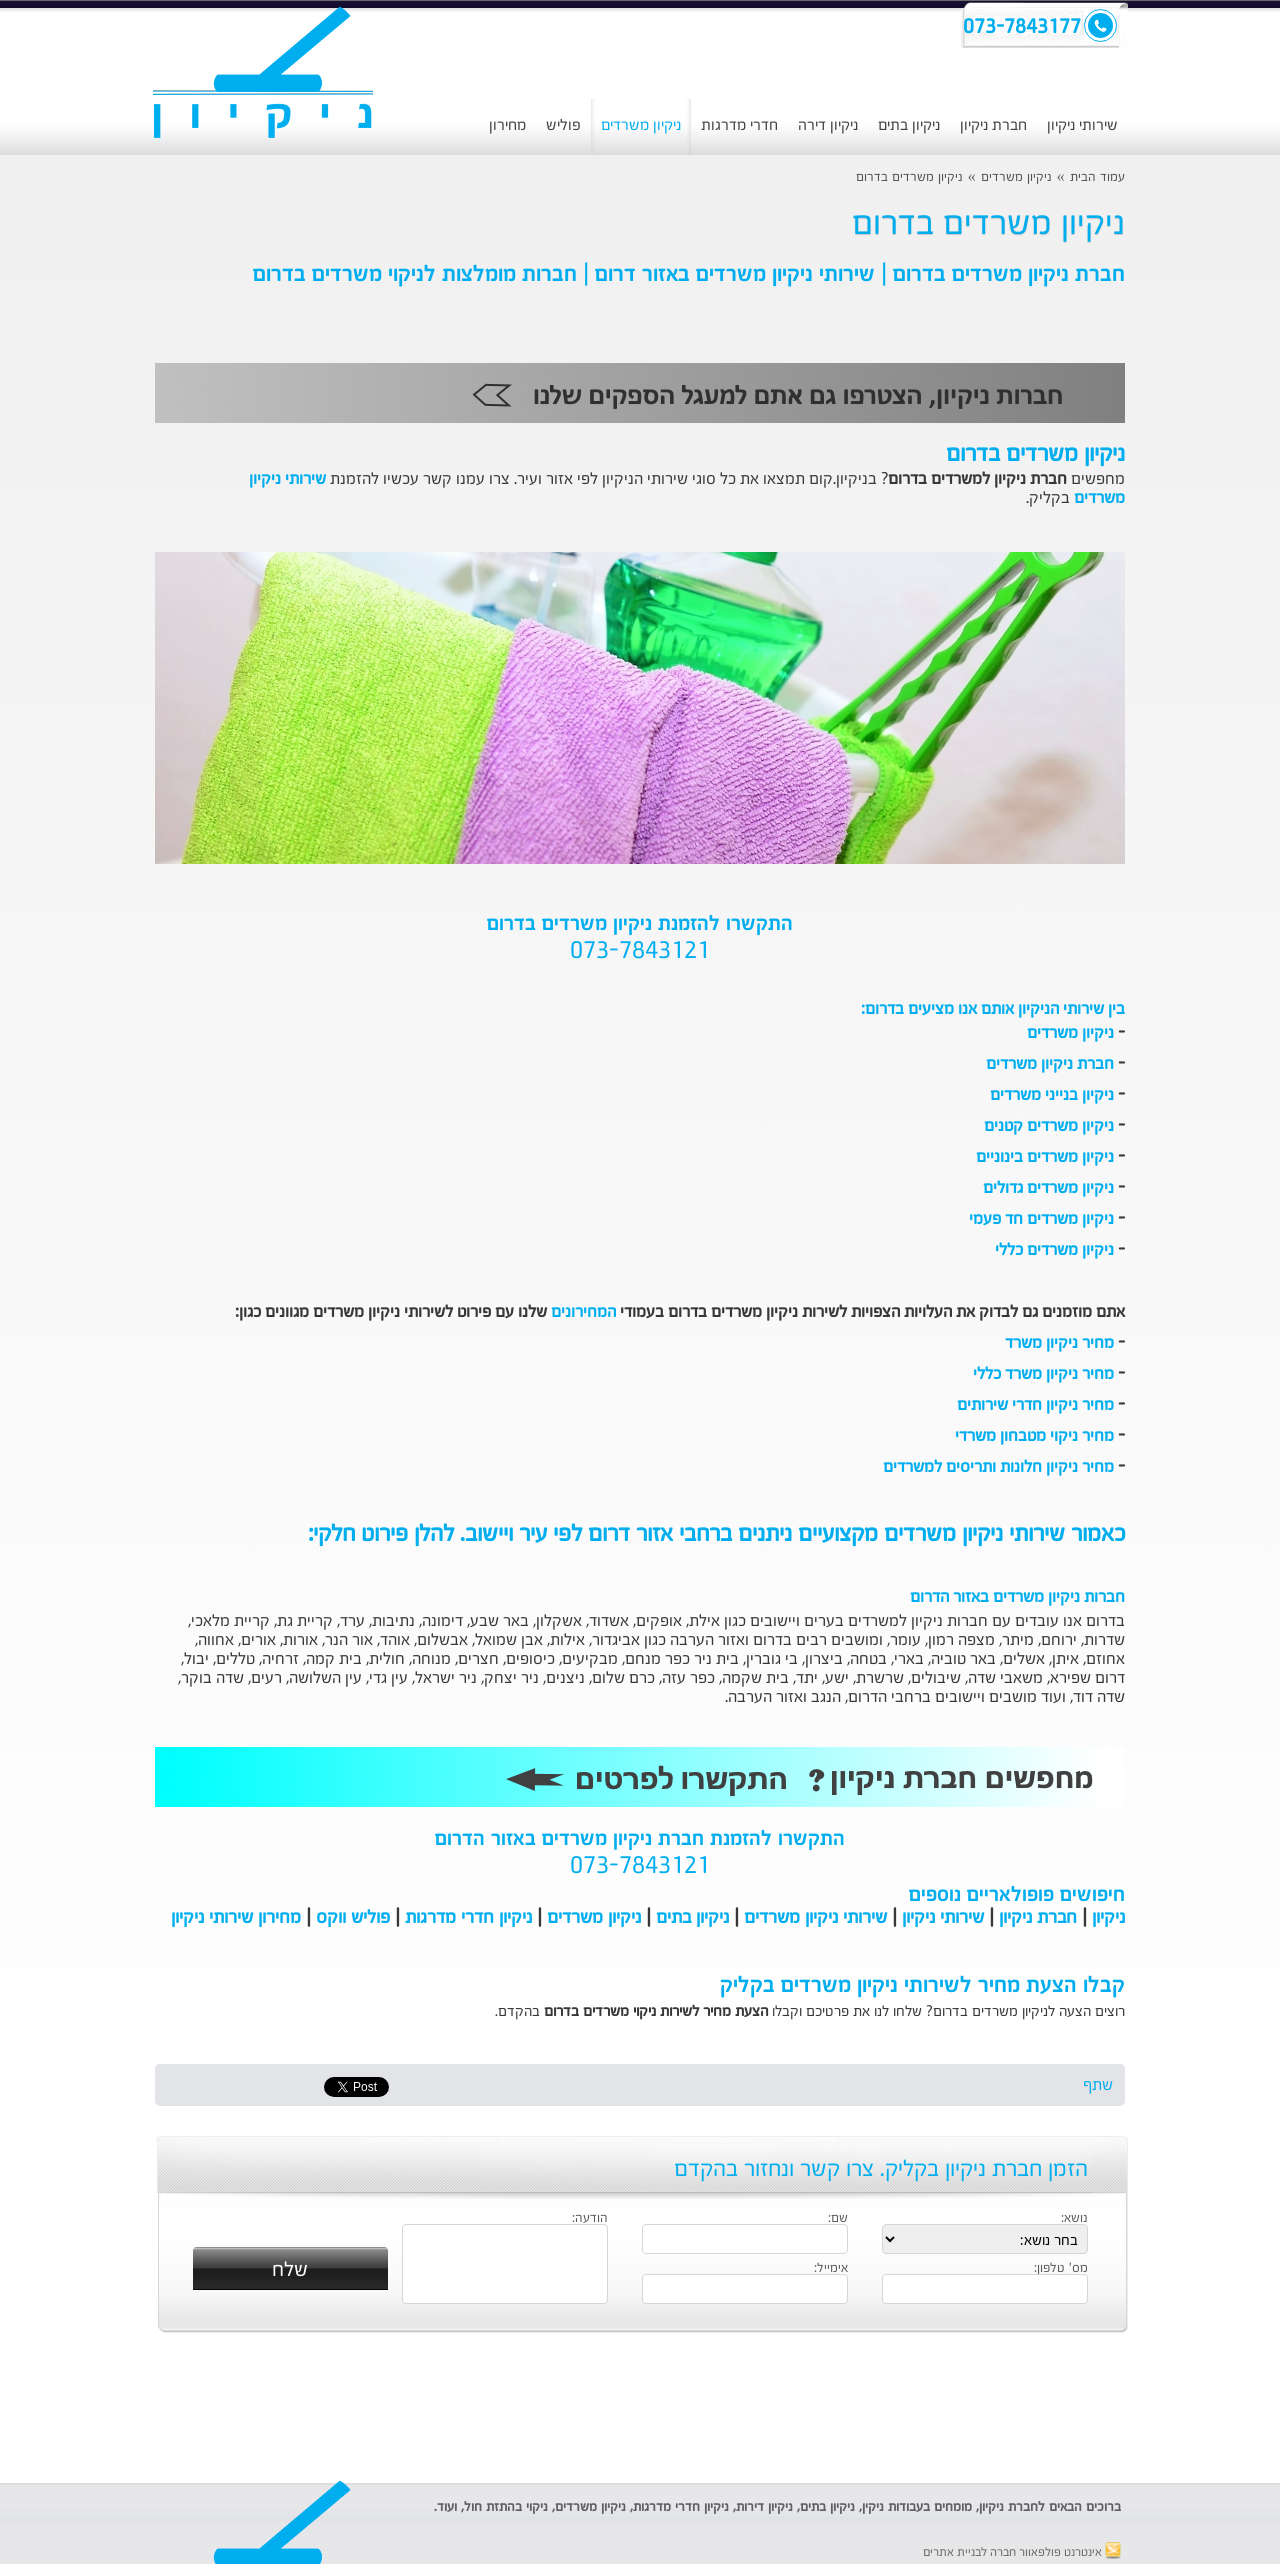 The image size is (1280, 2564). What do you see at coordinates (236, 1918) in the screenshot?
I see `מחירון שירותי ניקיון` at bounding box center [236, 1918].